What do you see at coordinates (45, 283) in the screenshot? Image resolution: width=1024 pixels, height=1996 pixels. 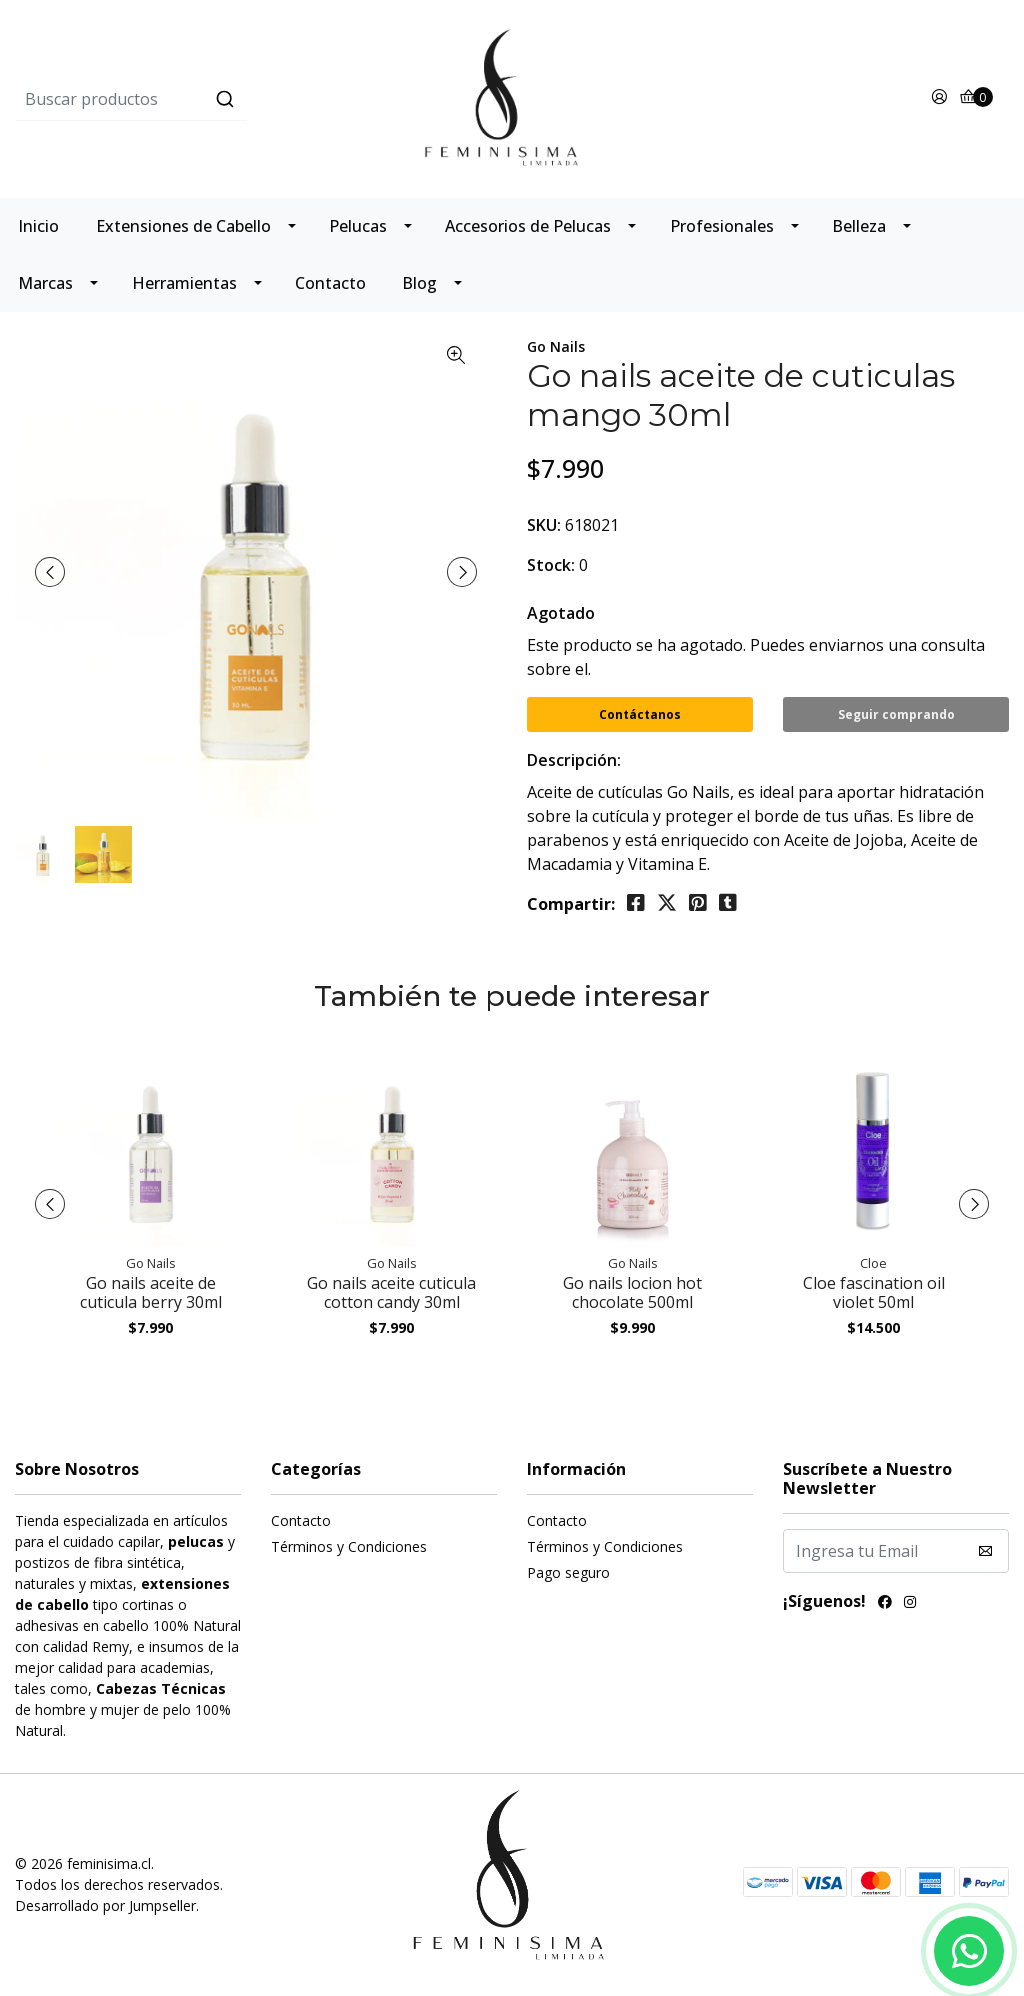 I see `Marcas` at bounding box center [45, 283].